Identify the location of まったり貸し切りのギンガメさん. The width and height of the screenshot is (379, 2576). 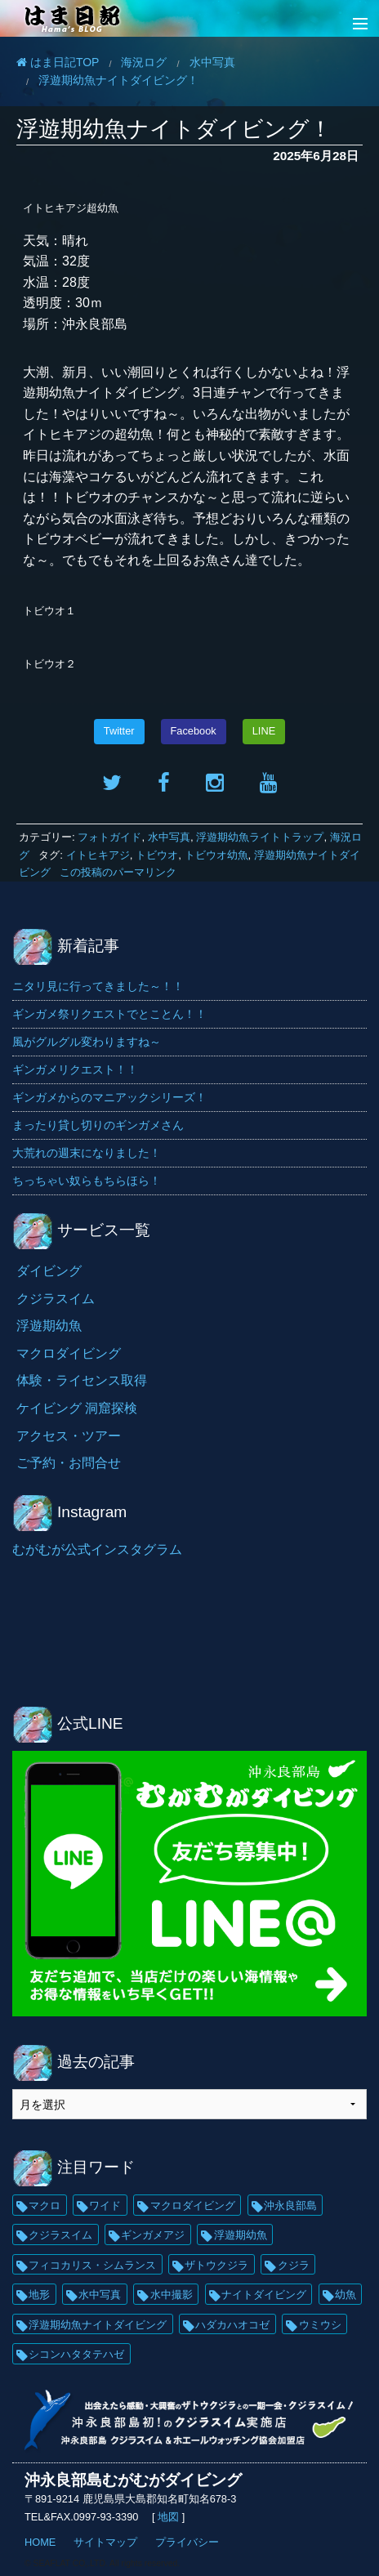
(98, 1125).